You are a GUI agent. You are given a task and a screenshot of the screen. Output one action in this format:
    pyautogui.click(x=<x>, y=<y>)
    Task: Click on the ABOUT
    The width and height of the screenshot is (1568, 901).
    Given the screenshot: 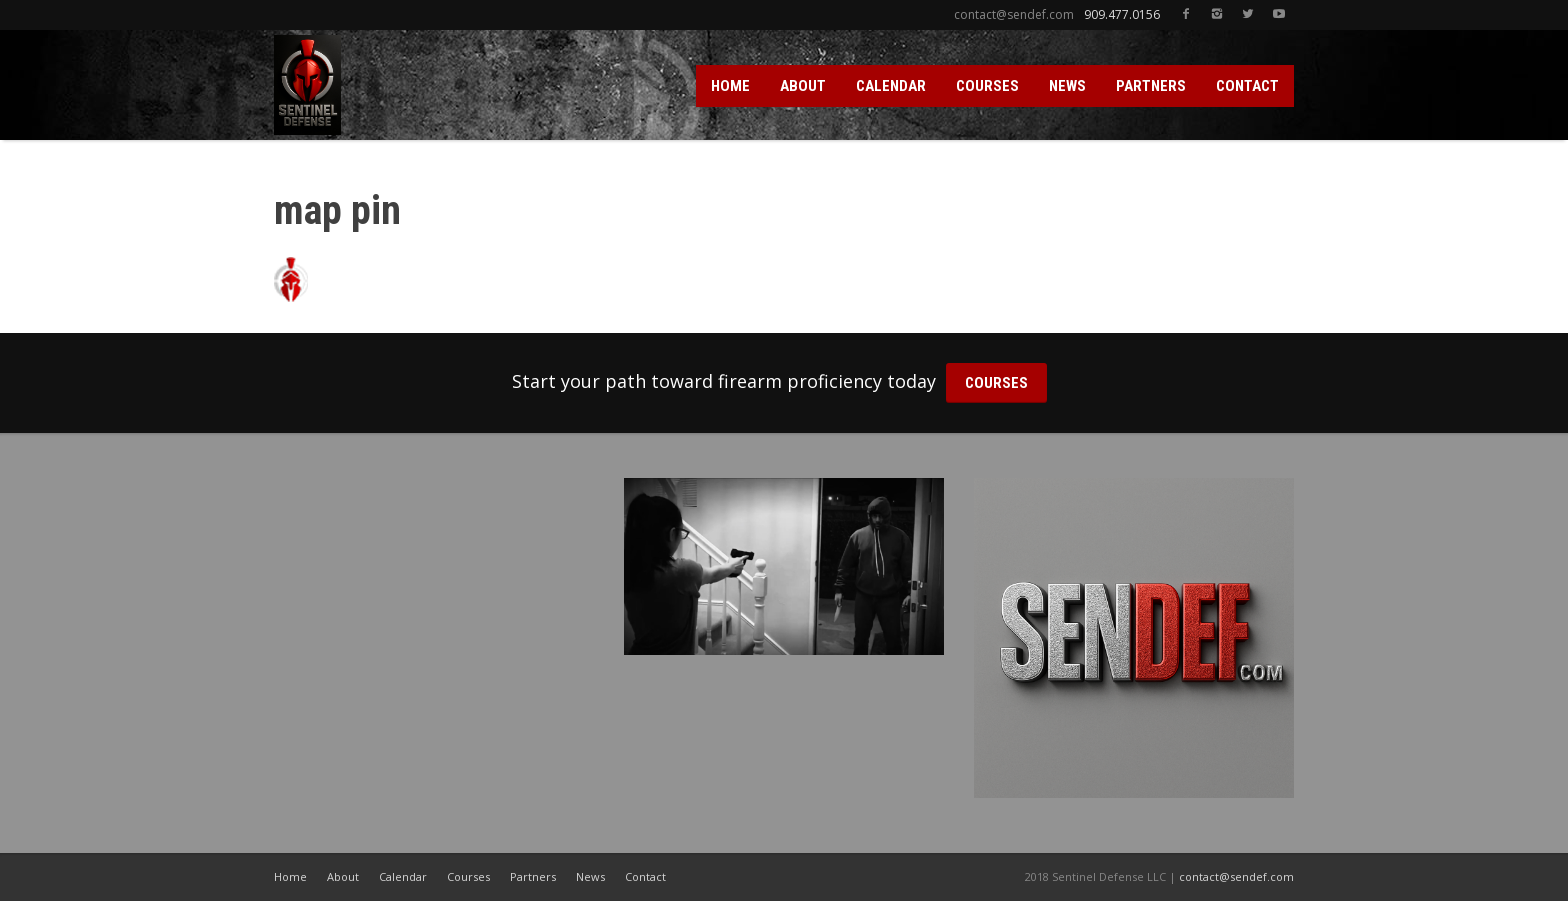 What is the action you would take?
    pyautogui.click(x=803, y=86)
    